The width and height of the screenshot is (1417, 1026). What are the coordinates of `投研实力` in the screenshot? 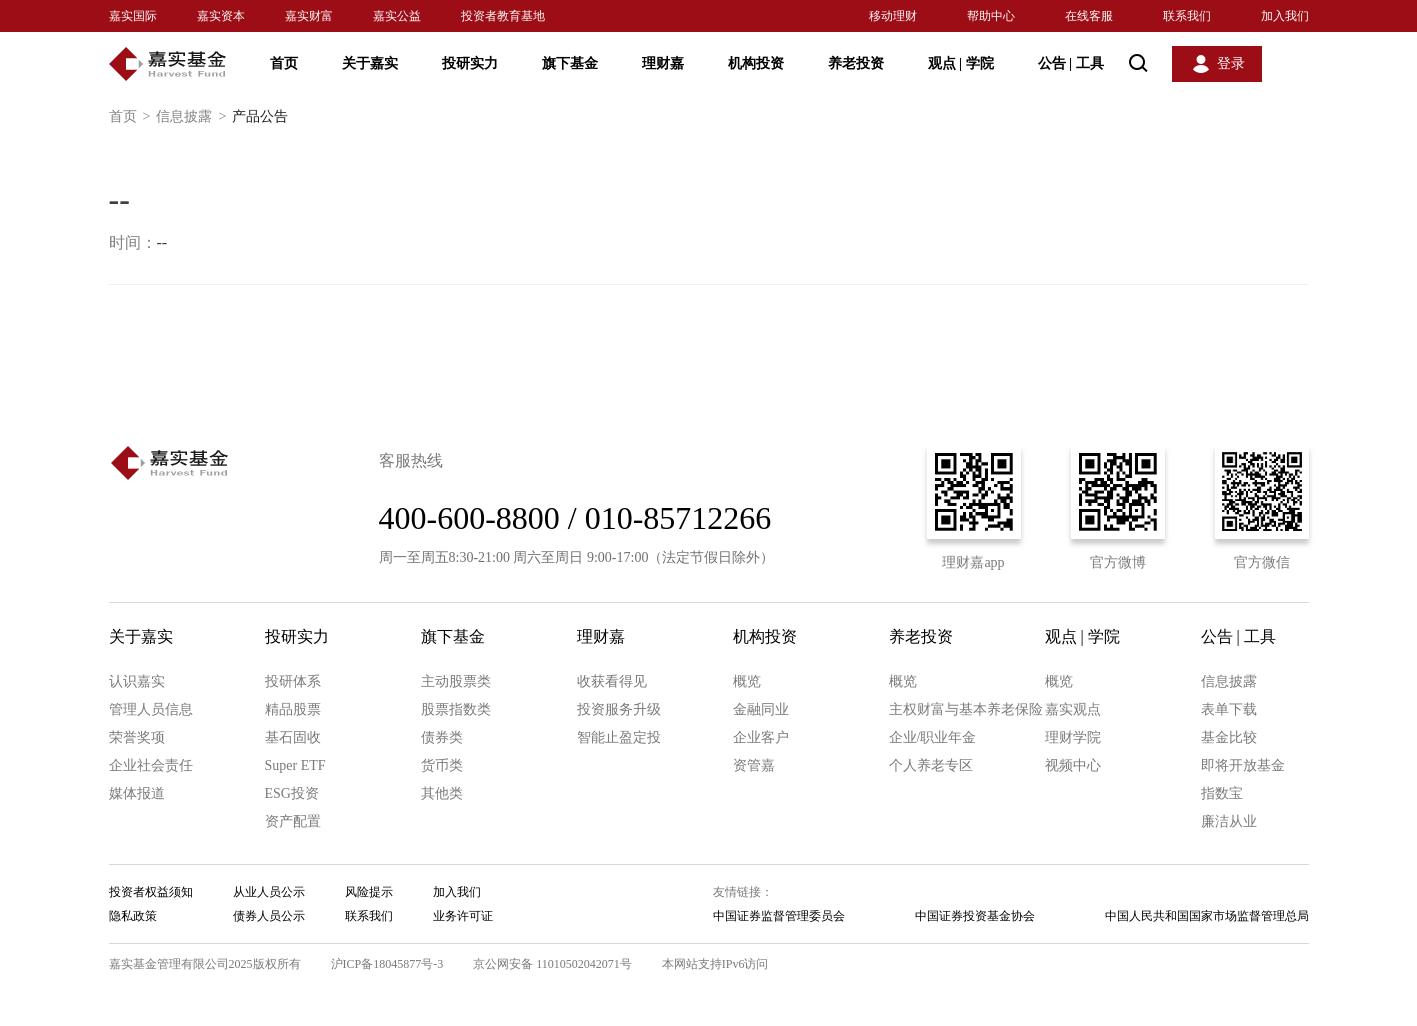 It's located at (470, 63).